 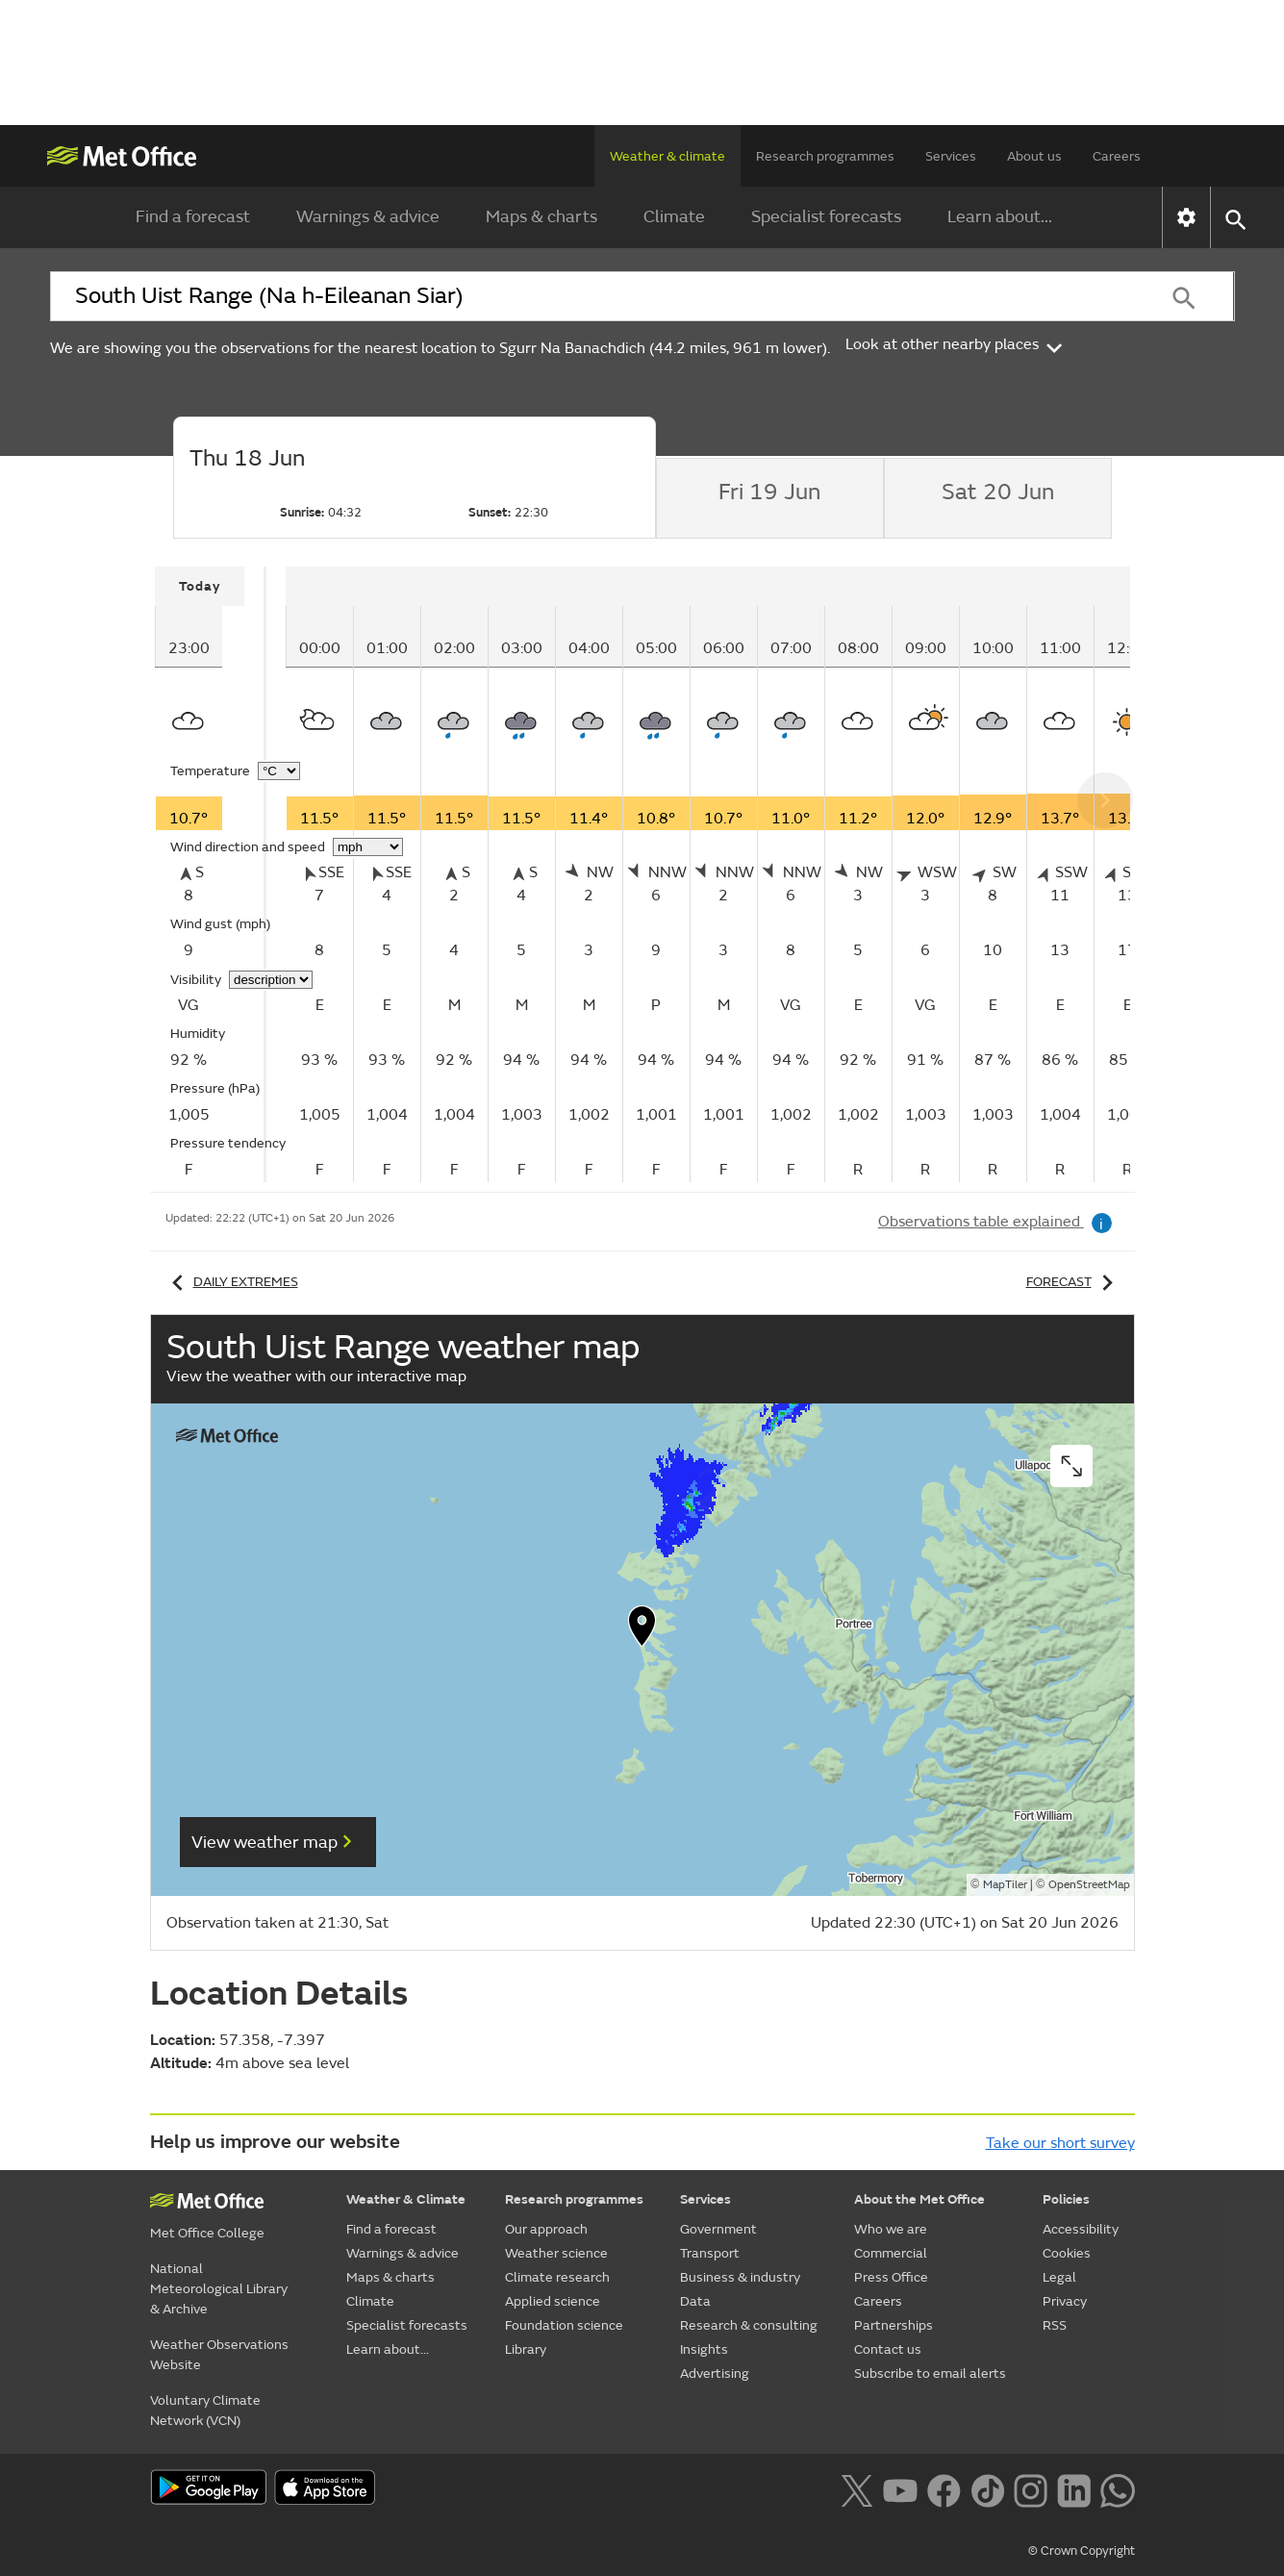 What do you see at coordinates (1060, 2143) in the screenshot?
I see `Take our short survey` at bounding box center [1060, 2143].